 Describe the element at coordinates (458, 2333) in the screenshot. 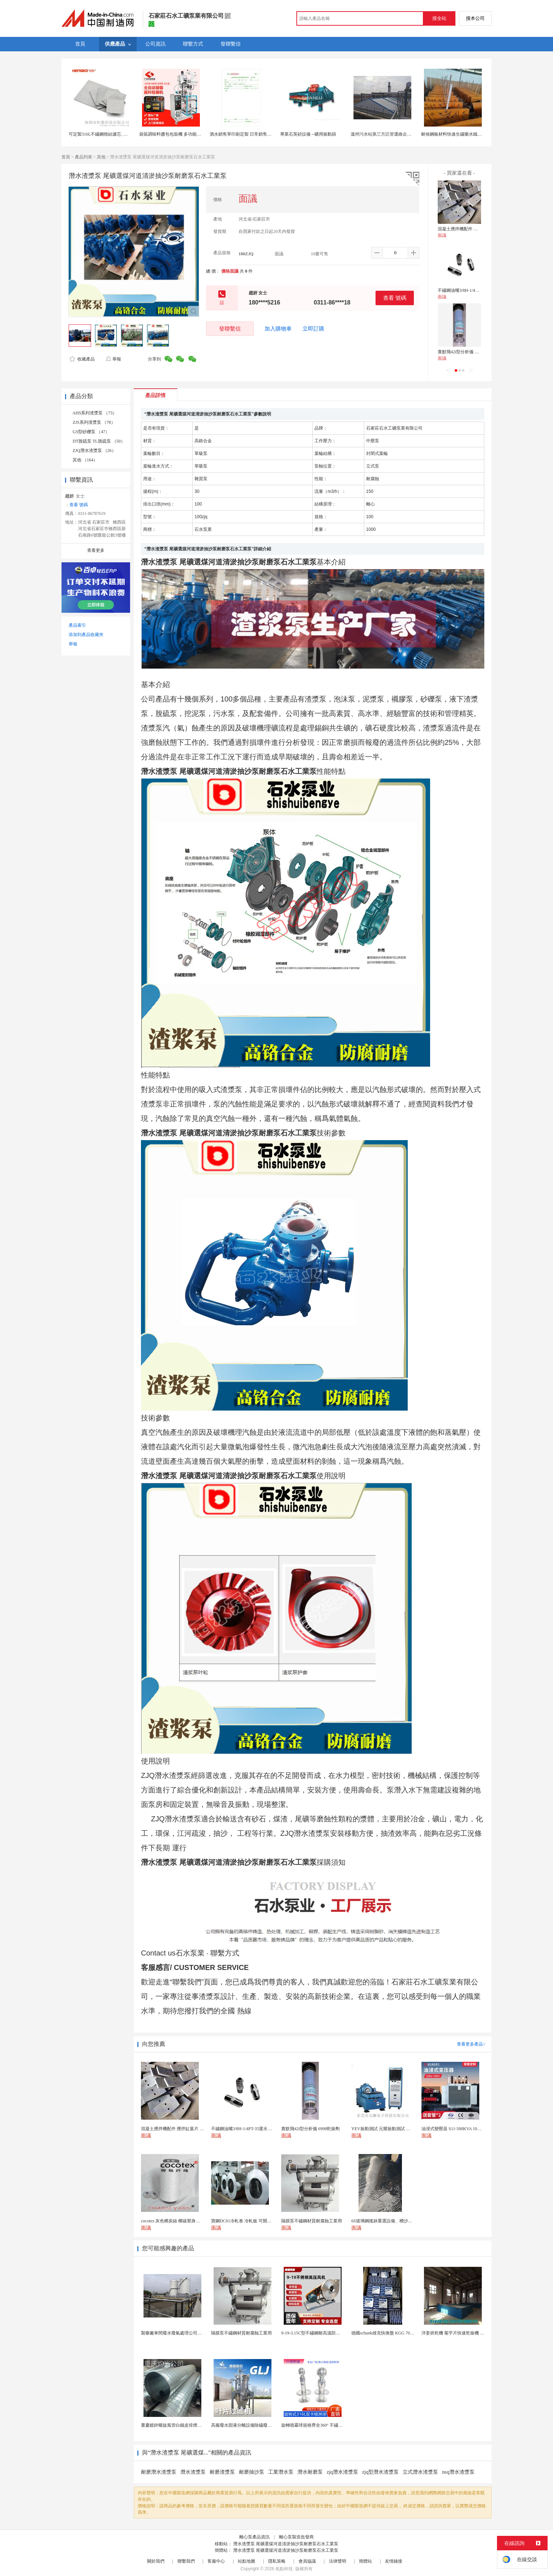

I see `洋姜烘乾機 菊芋片快速乾燥機 木山1型` at that location.